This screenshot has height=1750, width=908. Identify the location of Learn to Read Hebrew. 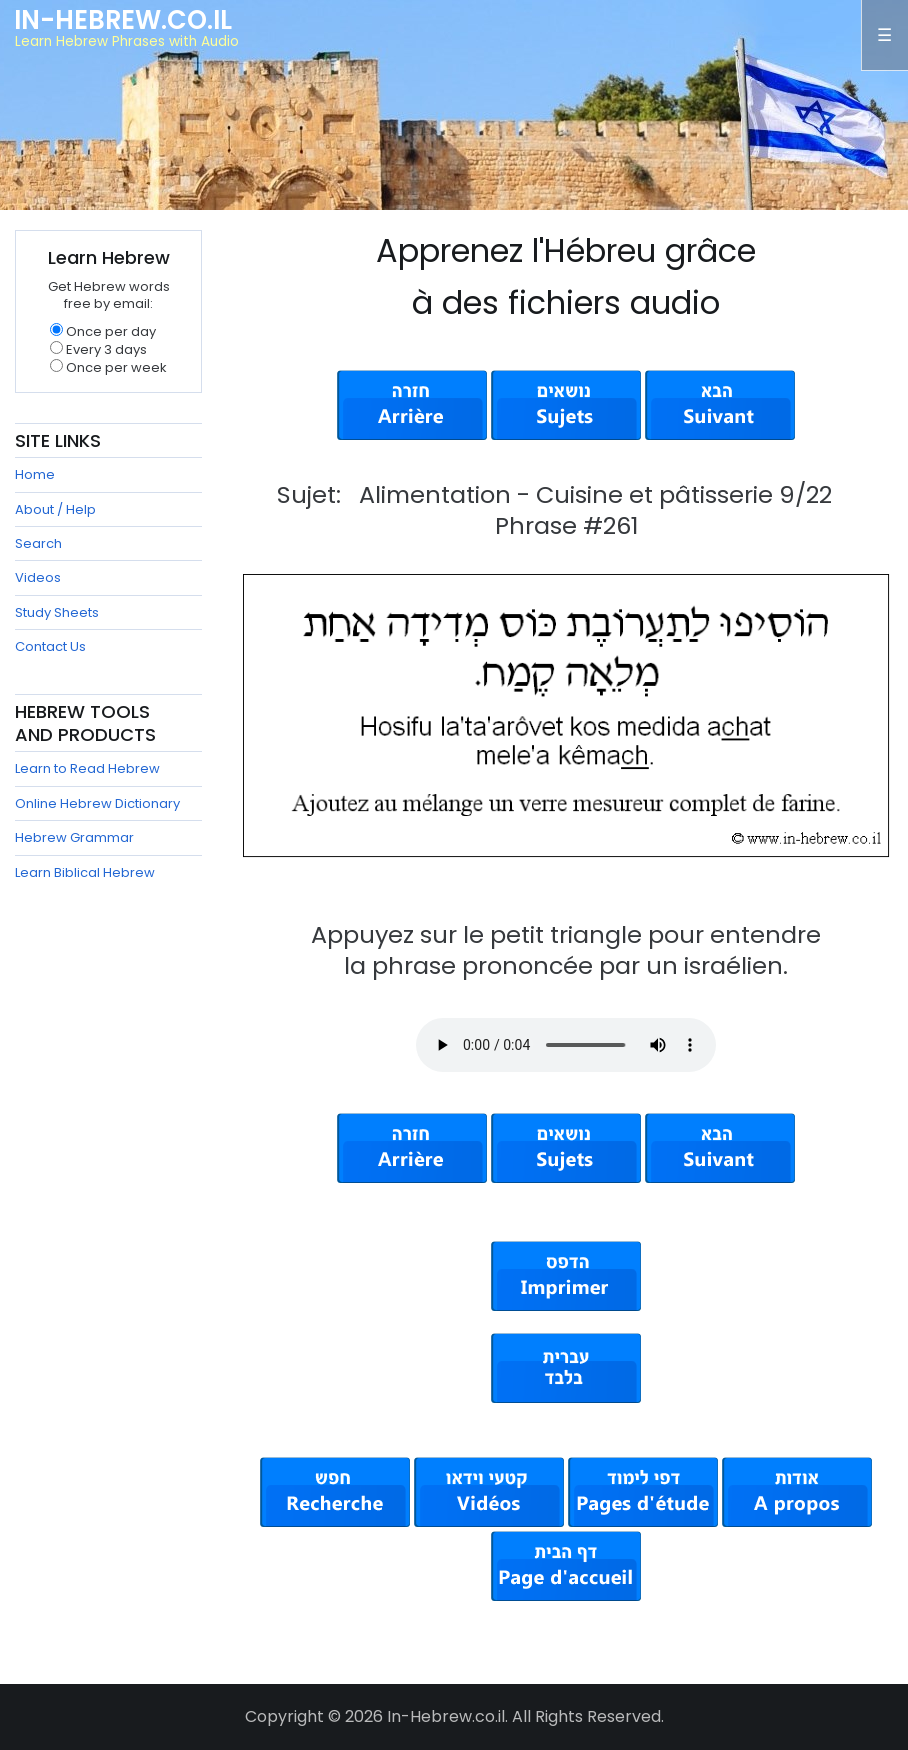
(87, 768).